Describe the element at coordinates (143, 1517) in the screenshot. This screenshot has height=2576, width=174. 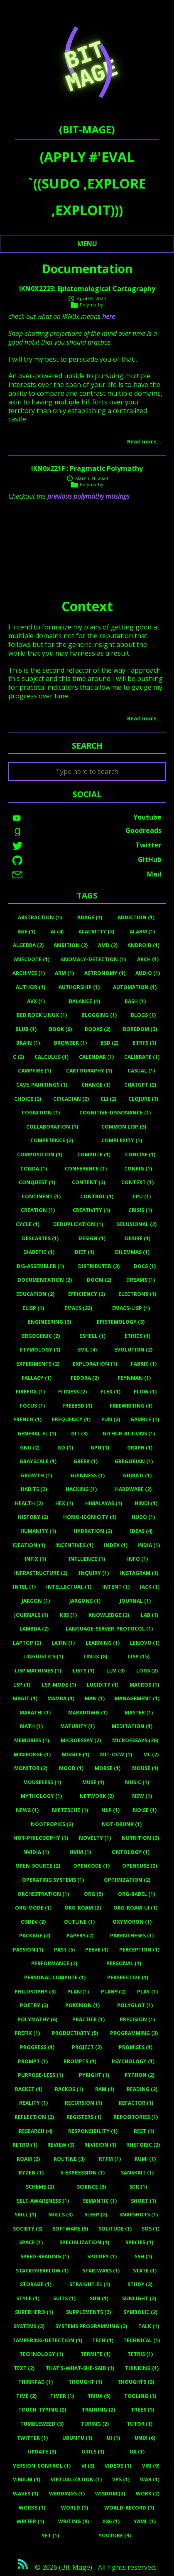
I see `Hugo (1)` at that location.